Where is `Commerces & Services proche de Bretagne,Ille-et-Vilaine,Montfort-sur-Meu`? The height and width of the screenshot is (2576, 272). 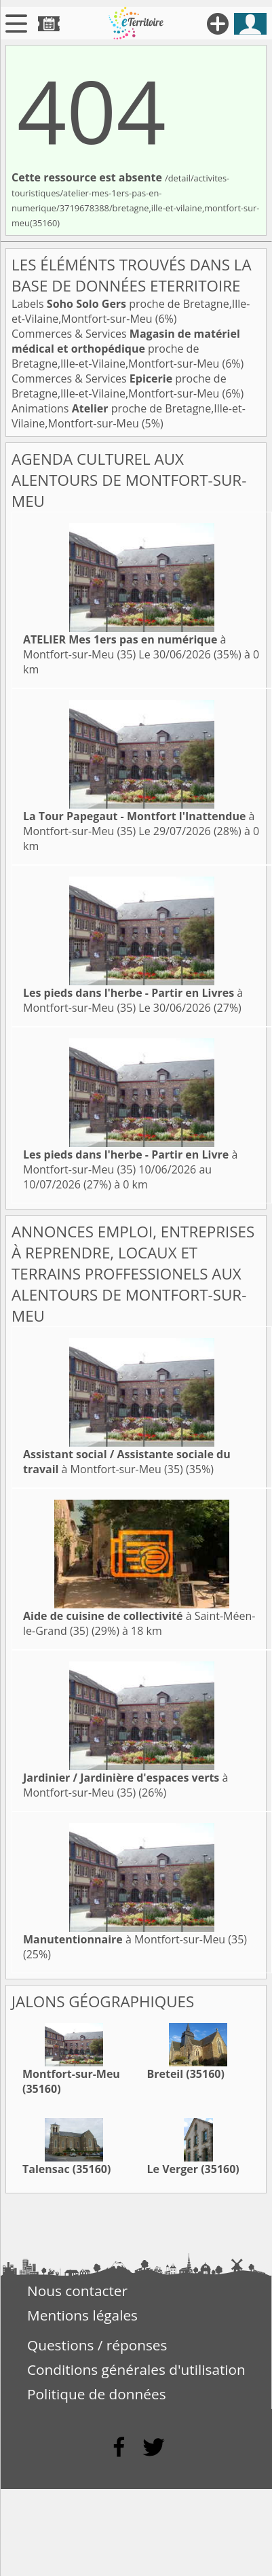 Commerces & Services proche de Bretagne,Ille-et-Vilaine,Montfort-sur-Meu is located at coordinates (126, 348).